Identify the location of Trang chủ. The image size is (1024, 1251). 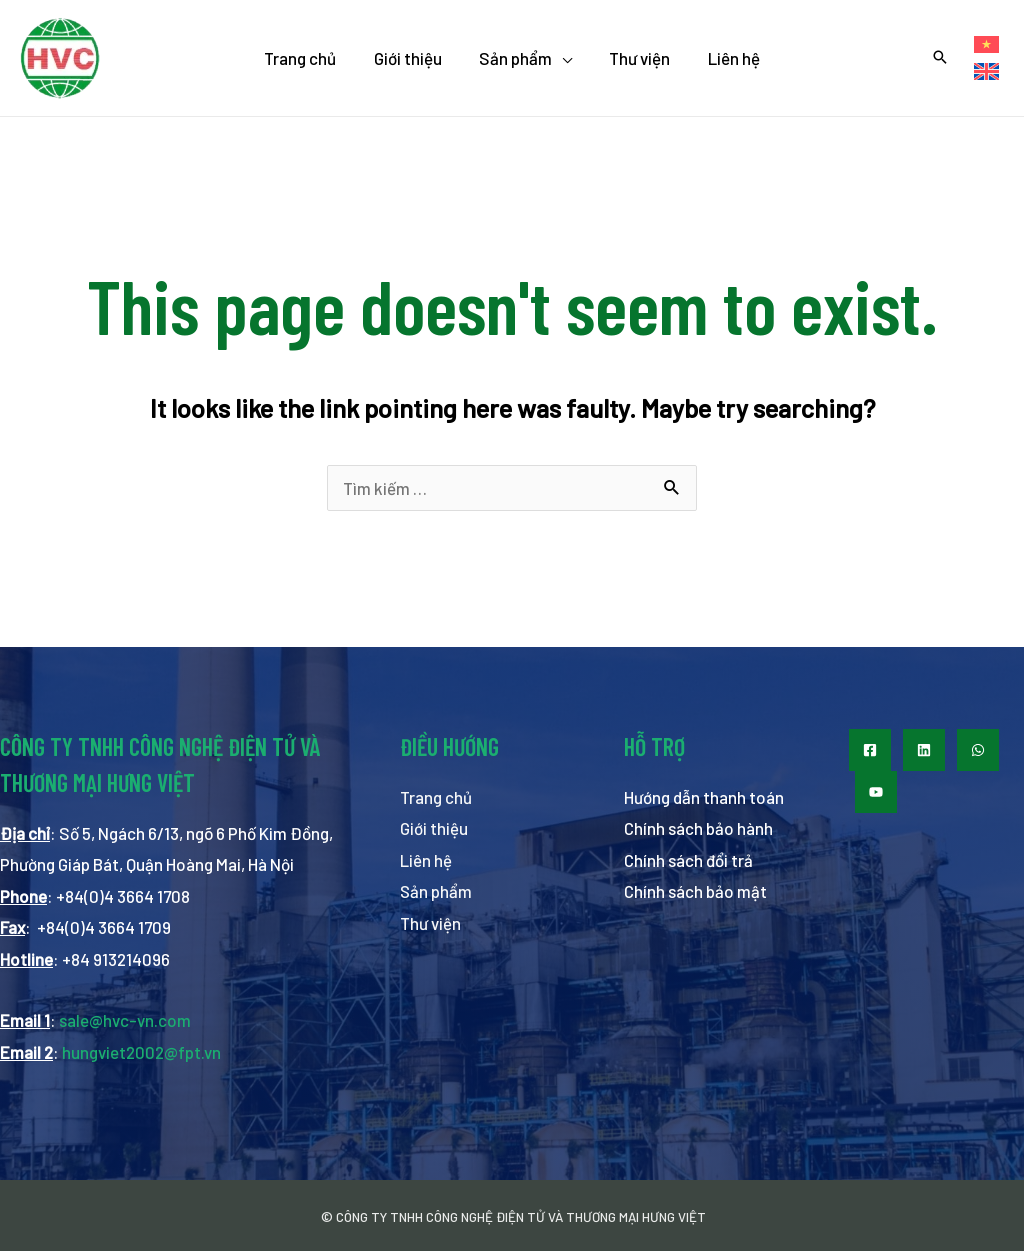
(436, 797).